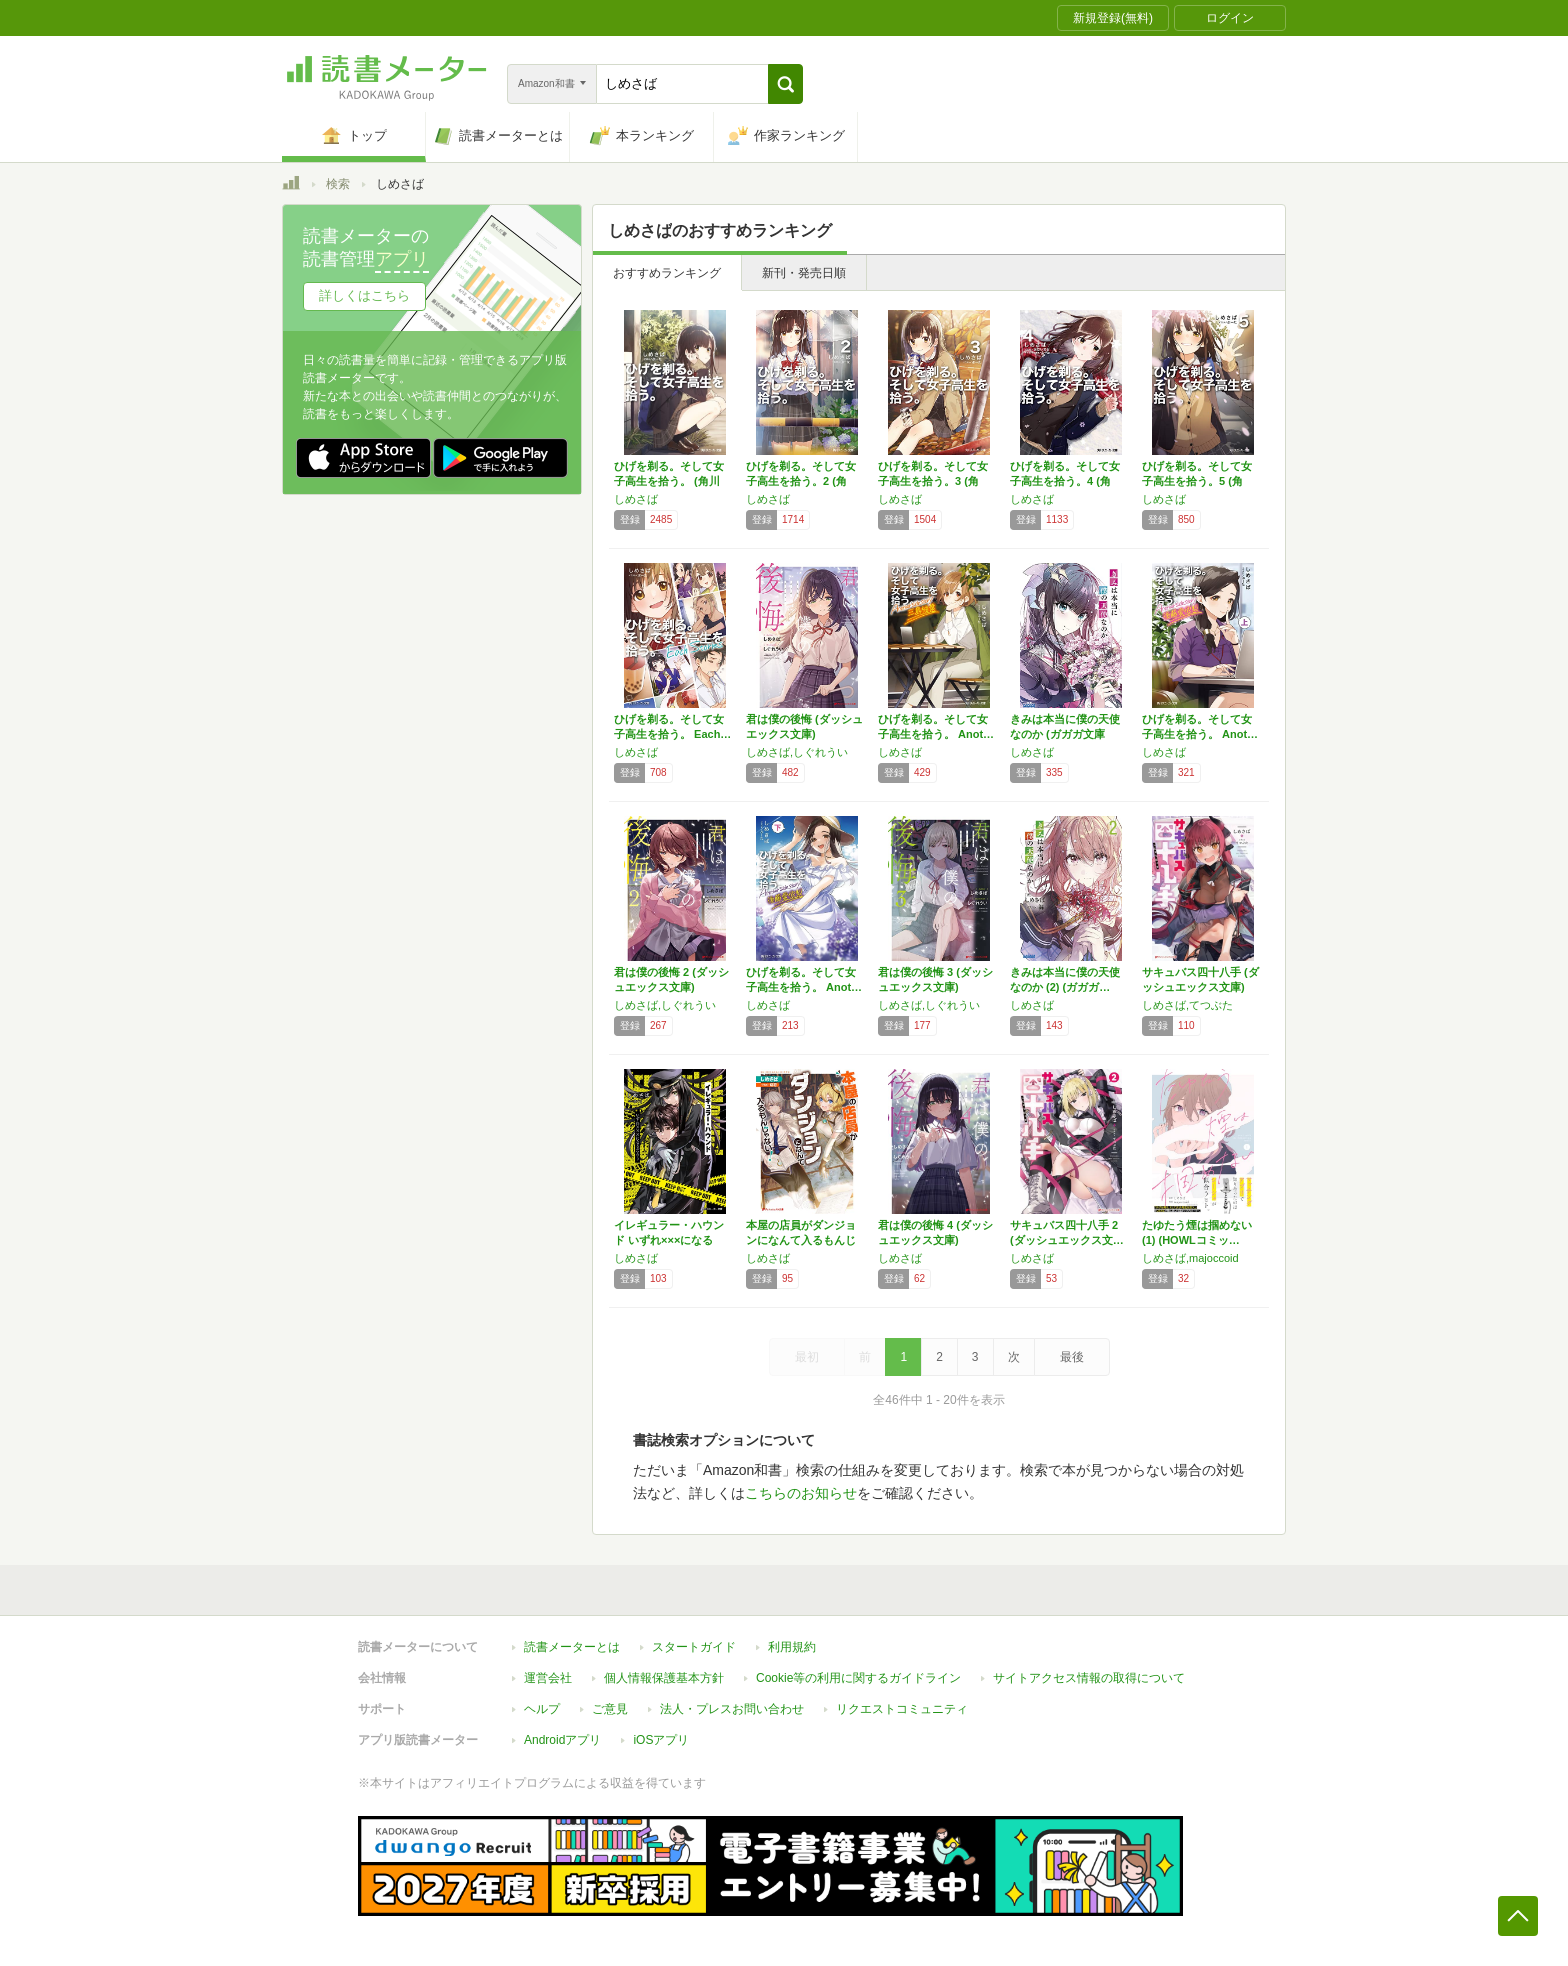  Describe the element at coordinates (1072, 1357) in the screenshot. I see `最後` at that location.